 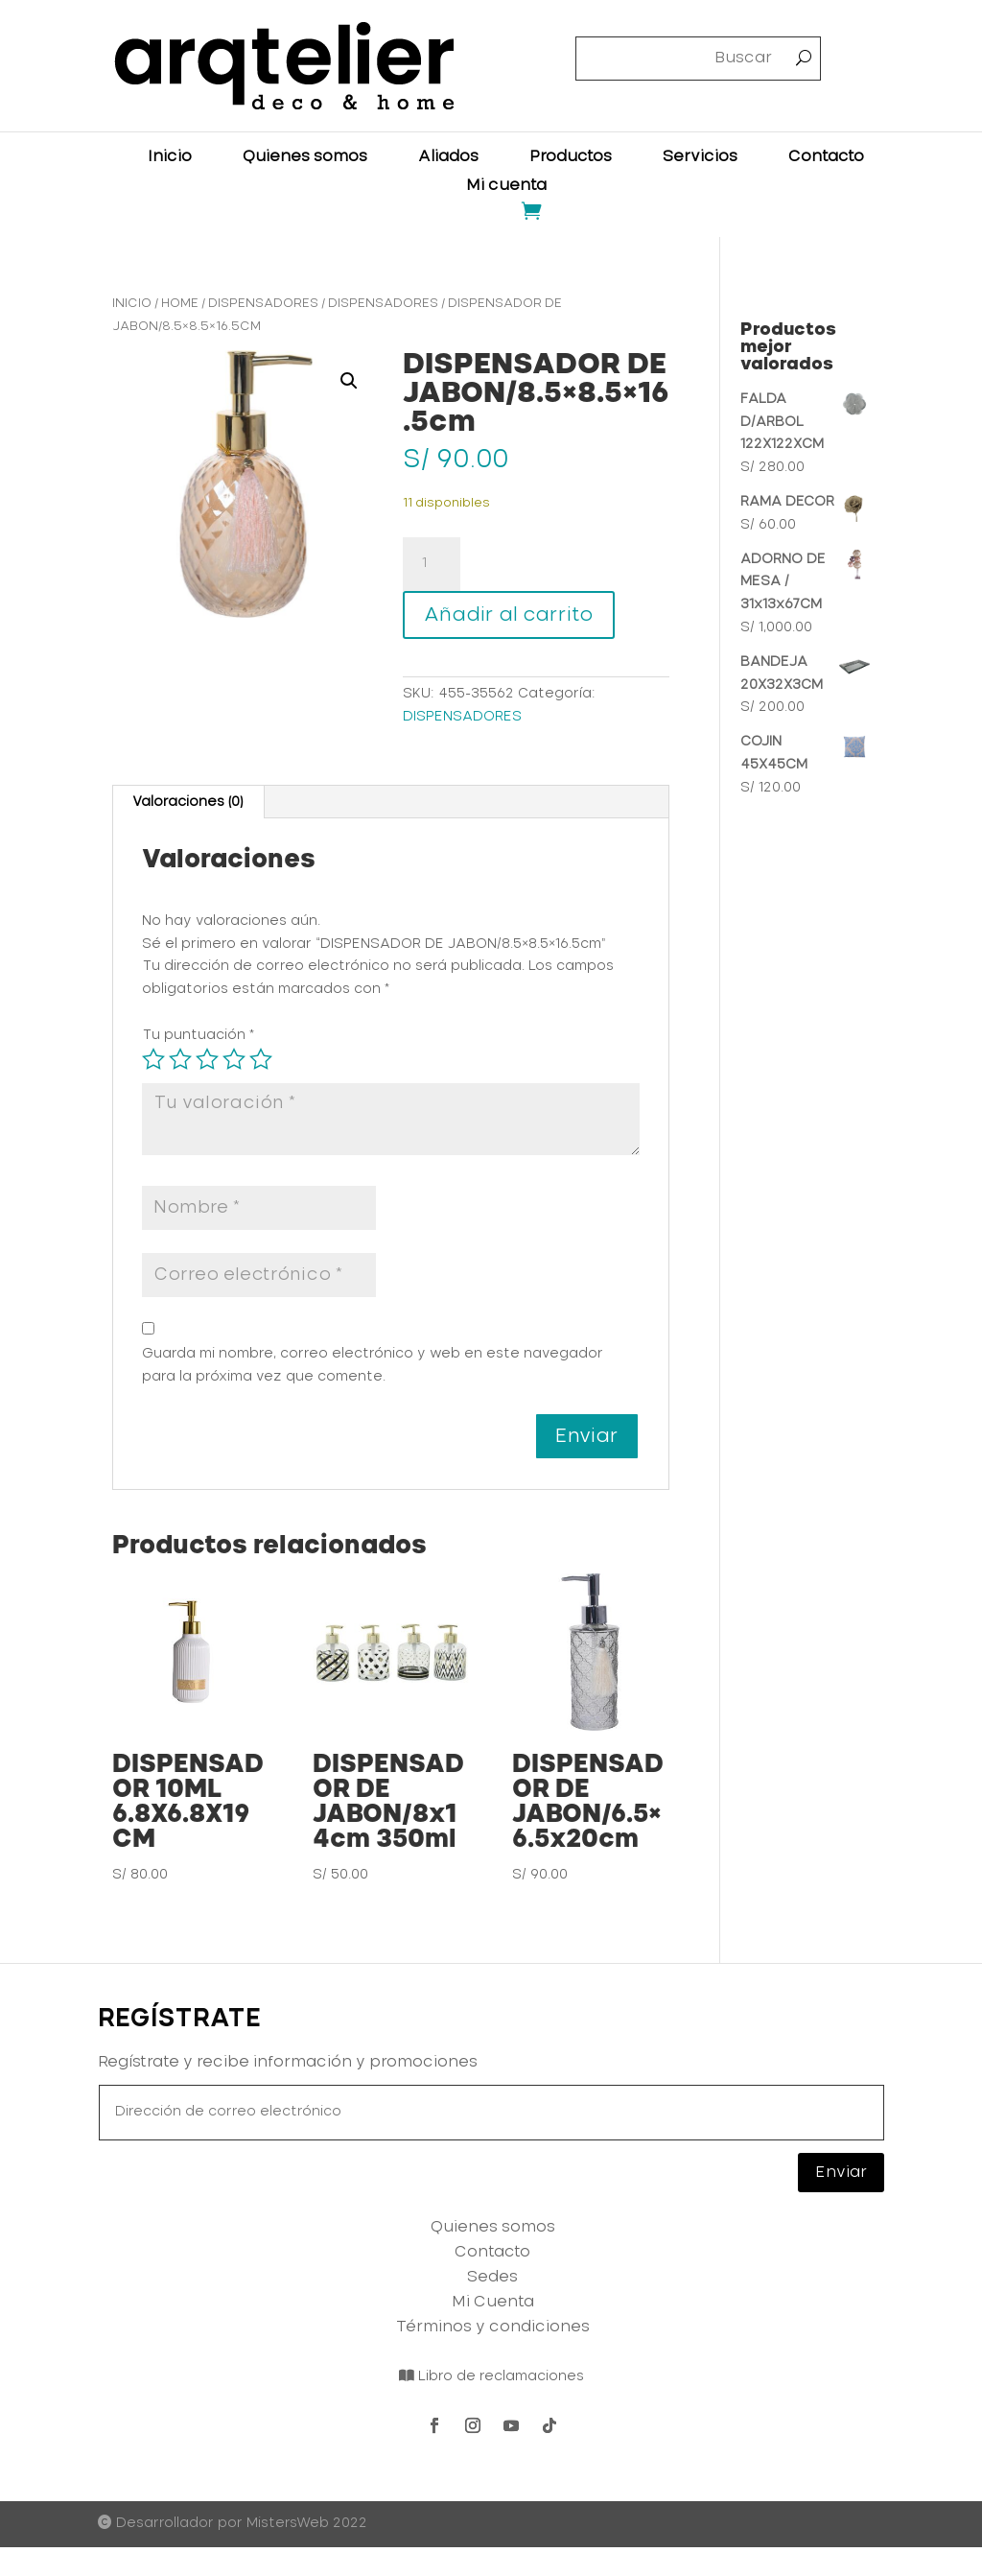 What do you see at coordinates (170, 157) in the screenshot?
I see `Inicio` at bounding box center [170, 157].